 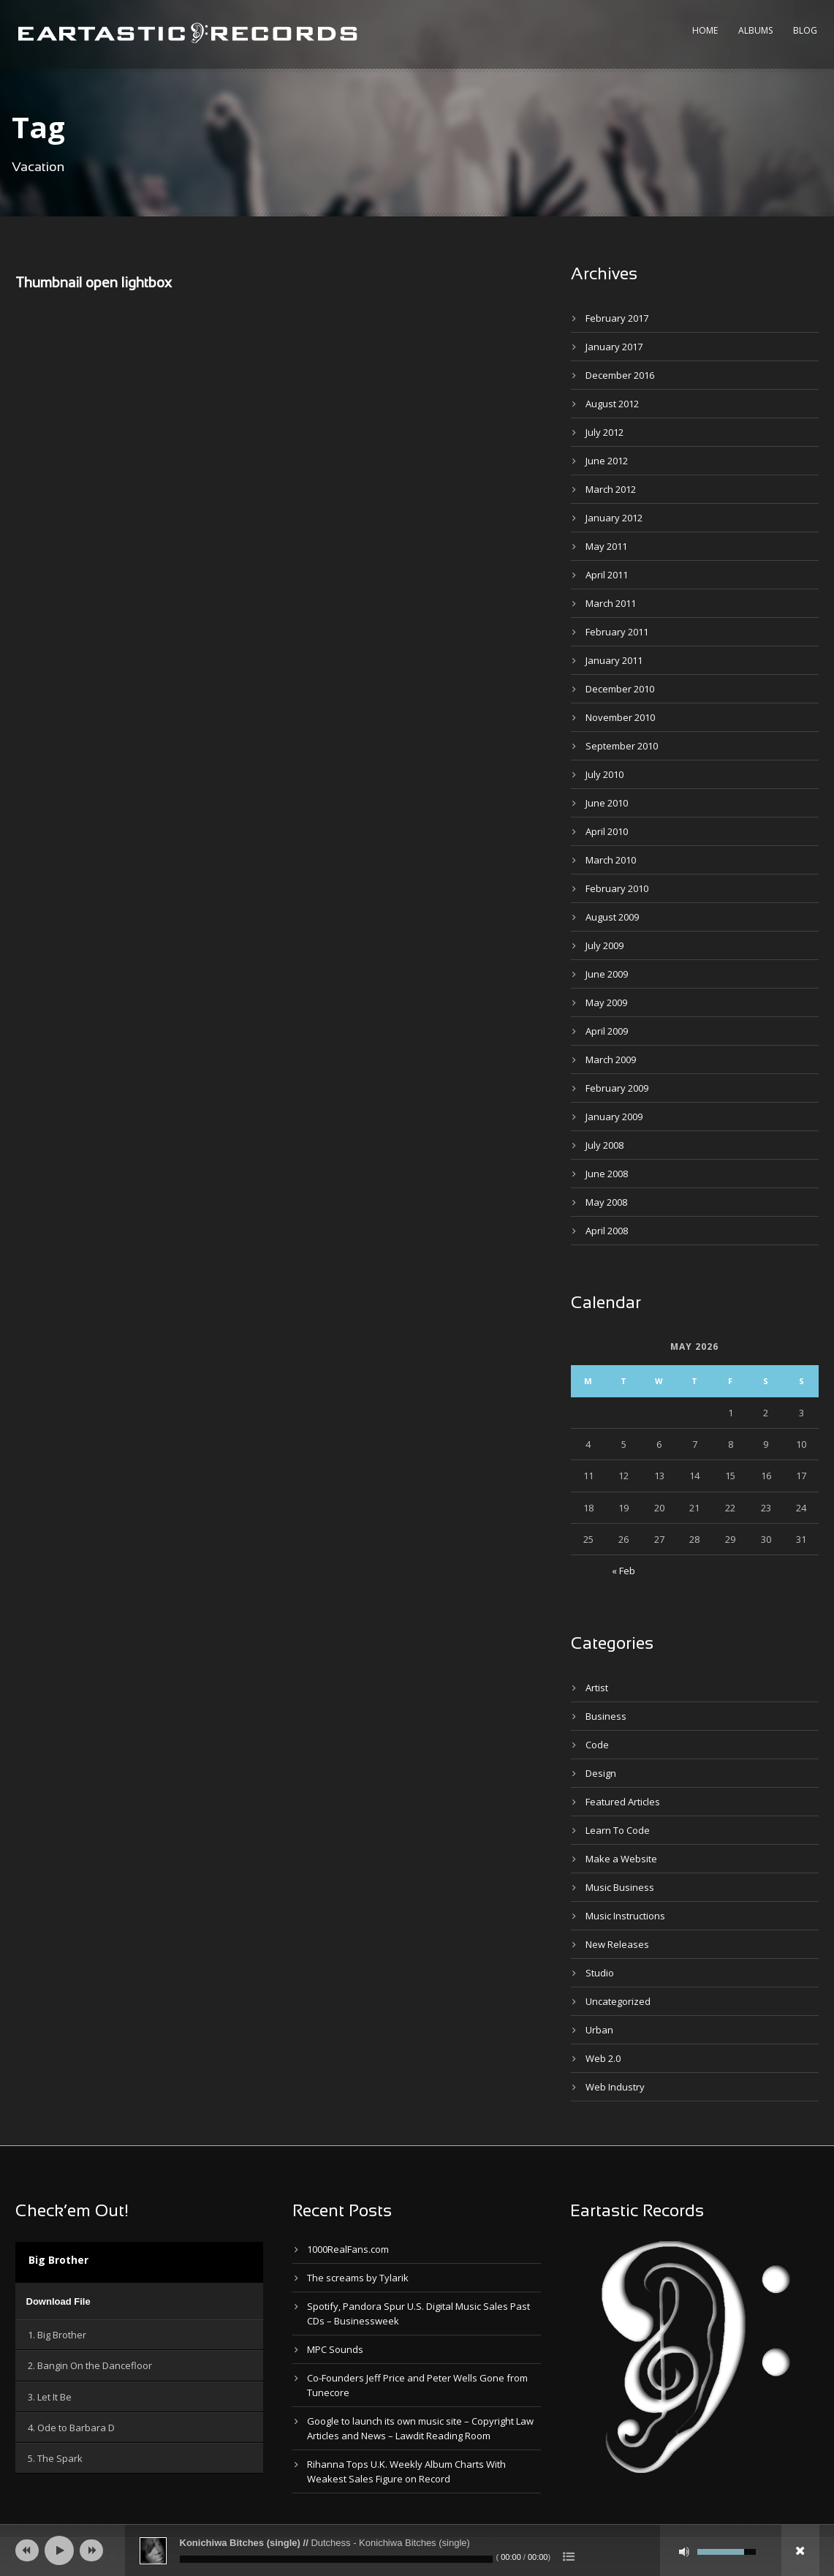 What do you see at coordinates (335, 2349) in the screenshot?
I see `MPC Sounds` at bounding box center [335, 2349].